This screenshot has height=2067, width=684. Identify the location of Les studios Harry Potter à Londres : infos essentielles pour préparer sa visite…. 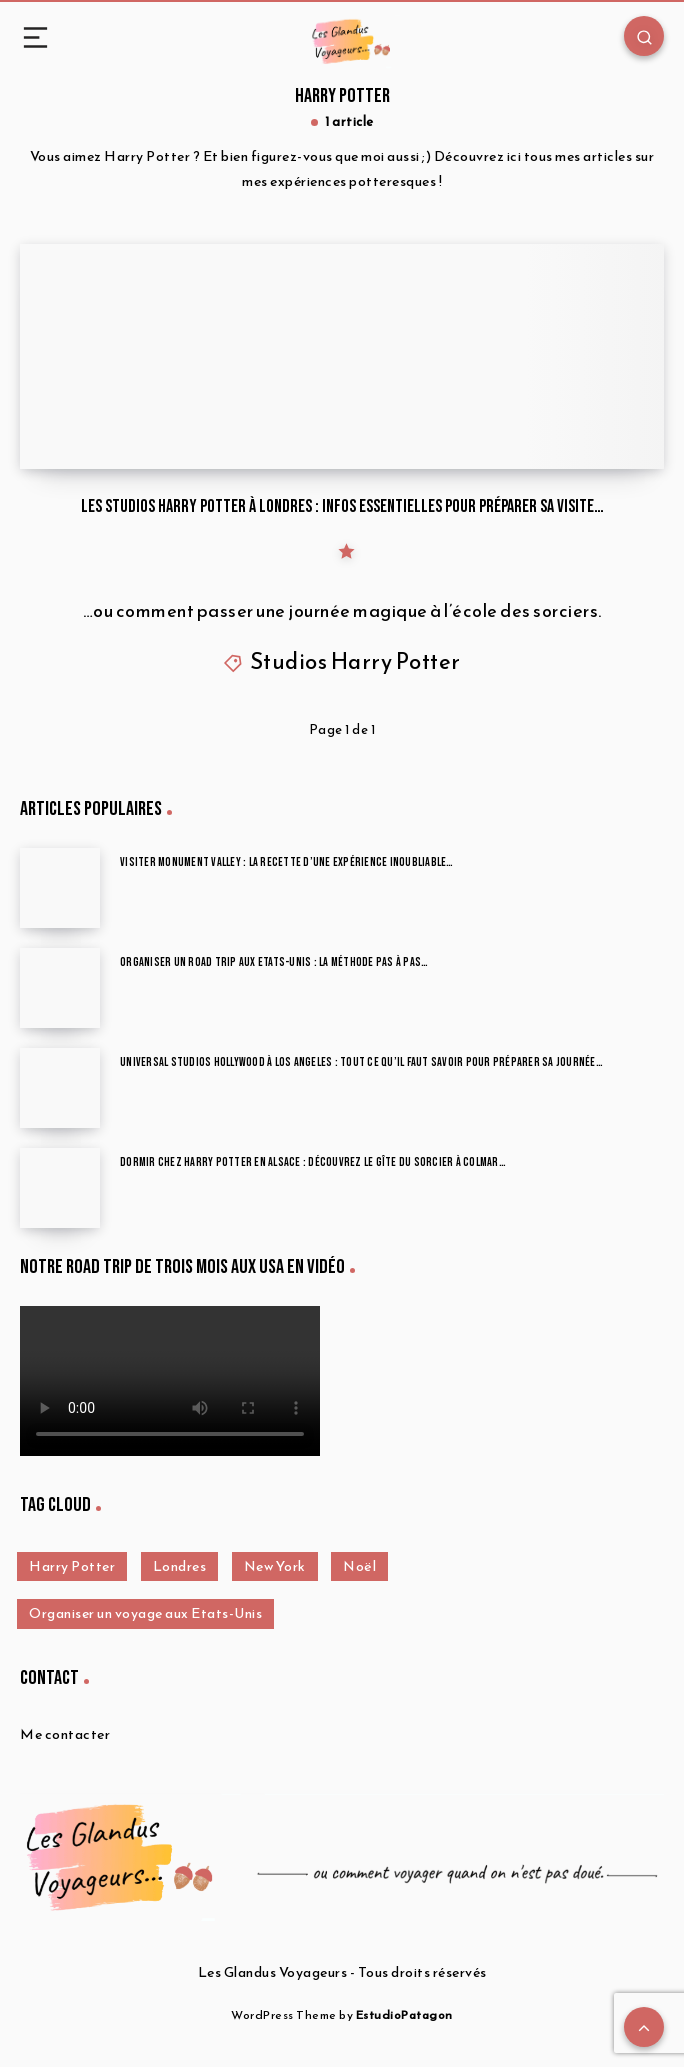
(342, 506).